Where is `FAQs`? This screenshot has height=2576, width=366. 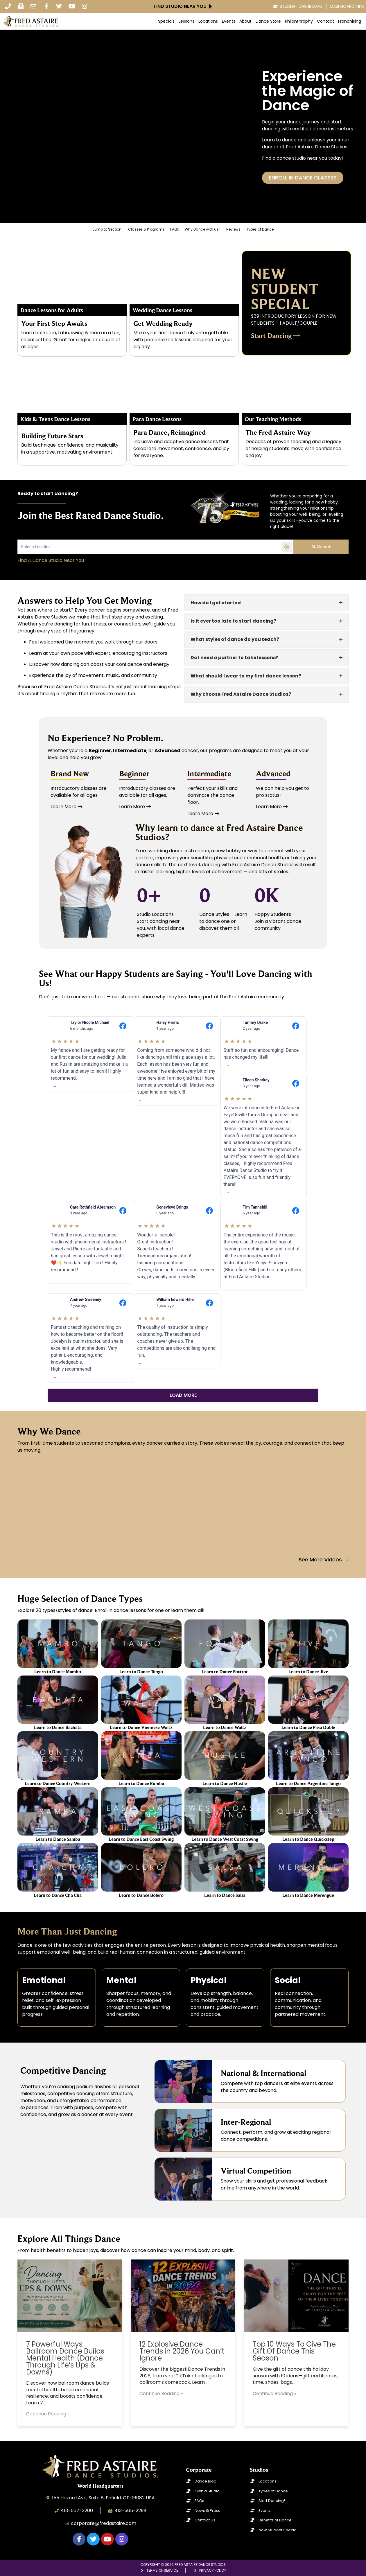
FAQs is located at coordinates (174, 229).